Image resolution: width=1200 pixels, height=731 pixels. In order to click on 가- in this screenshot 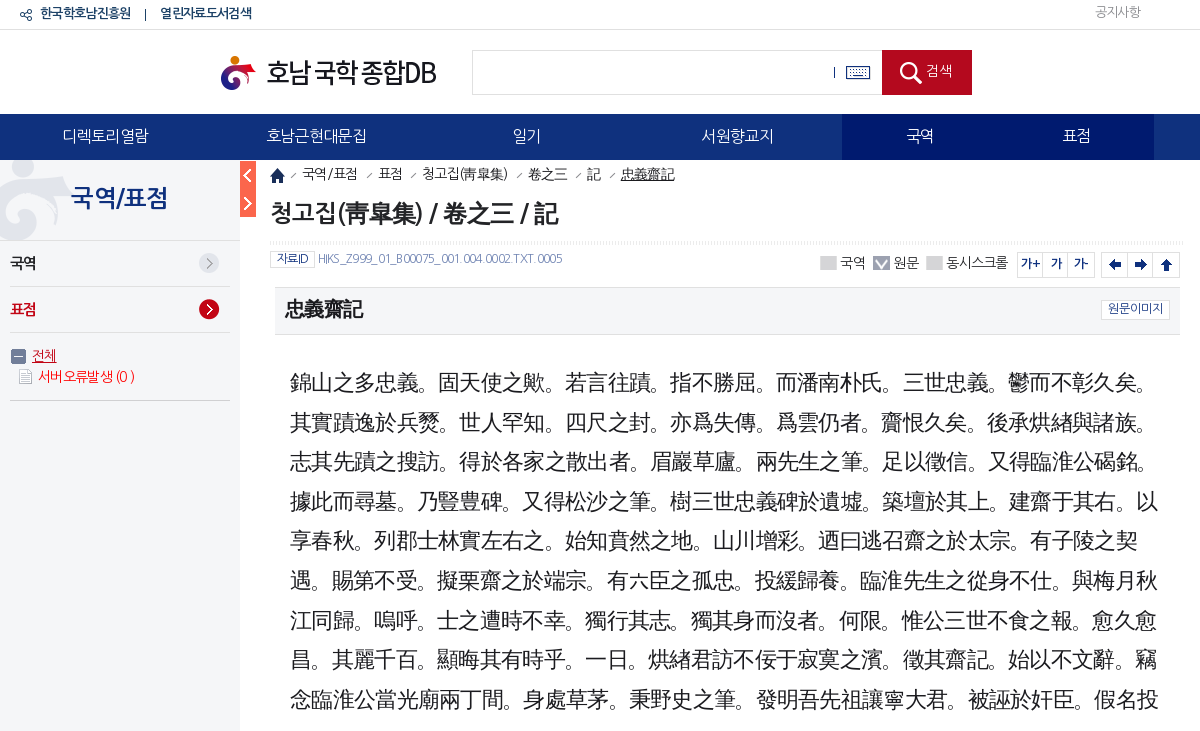, I will do `click(1081, 264)`.